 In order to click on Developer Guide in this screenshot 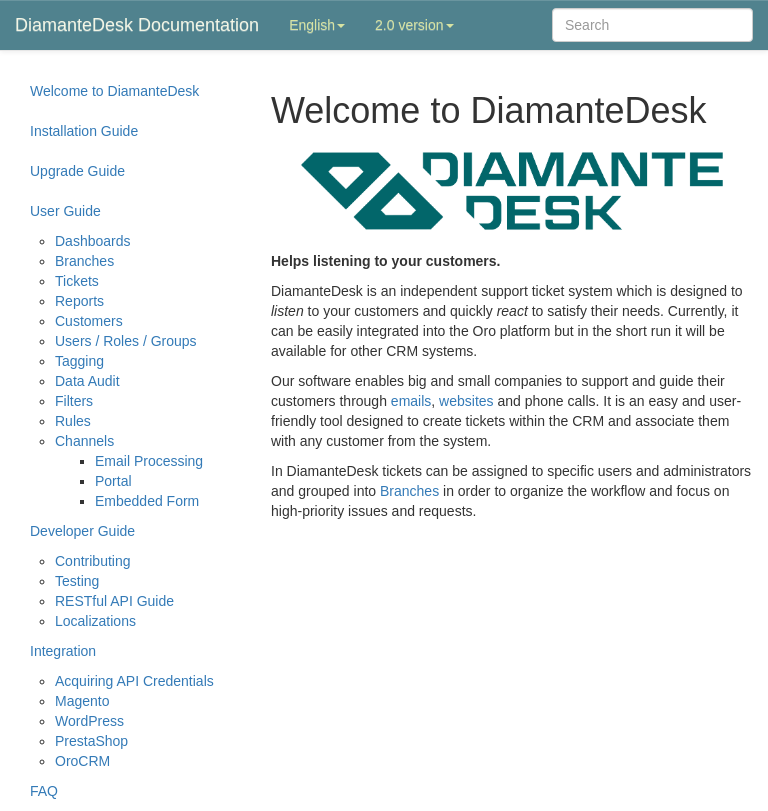, I will do `click(82, 531)`.